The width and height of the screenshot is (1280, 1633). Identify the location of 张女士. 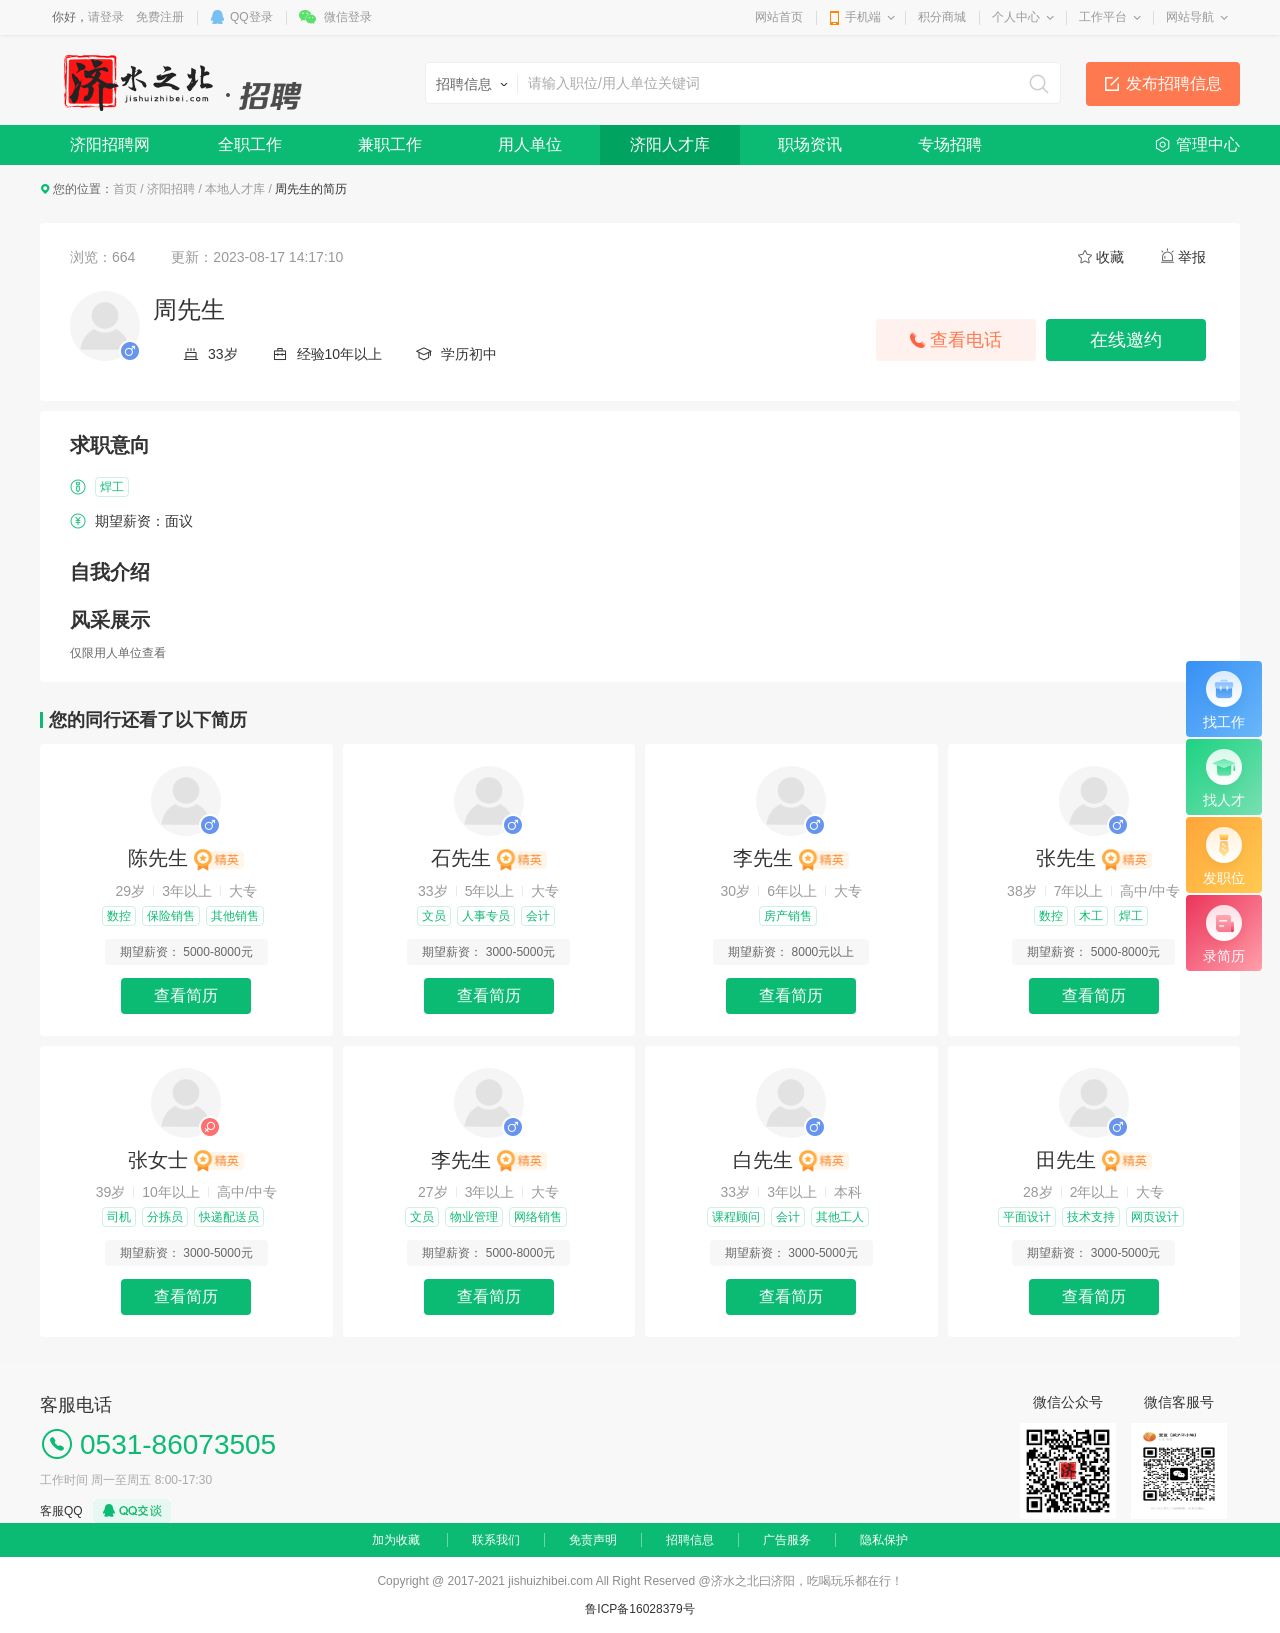
(186, 1160).